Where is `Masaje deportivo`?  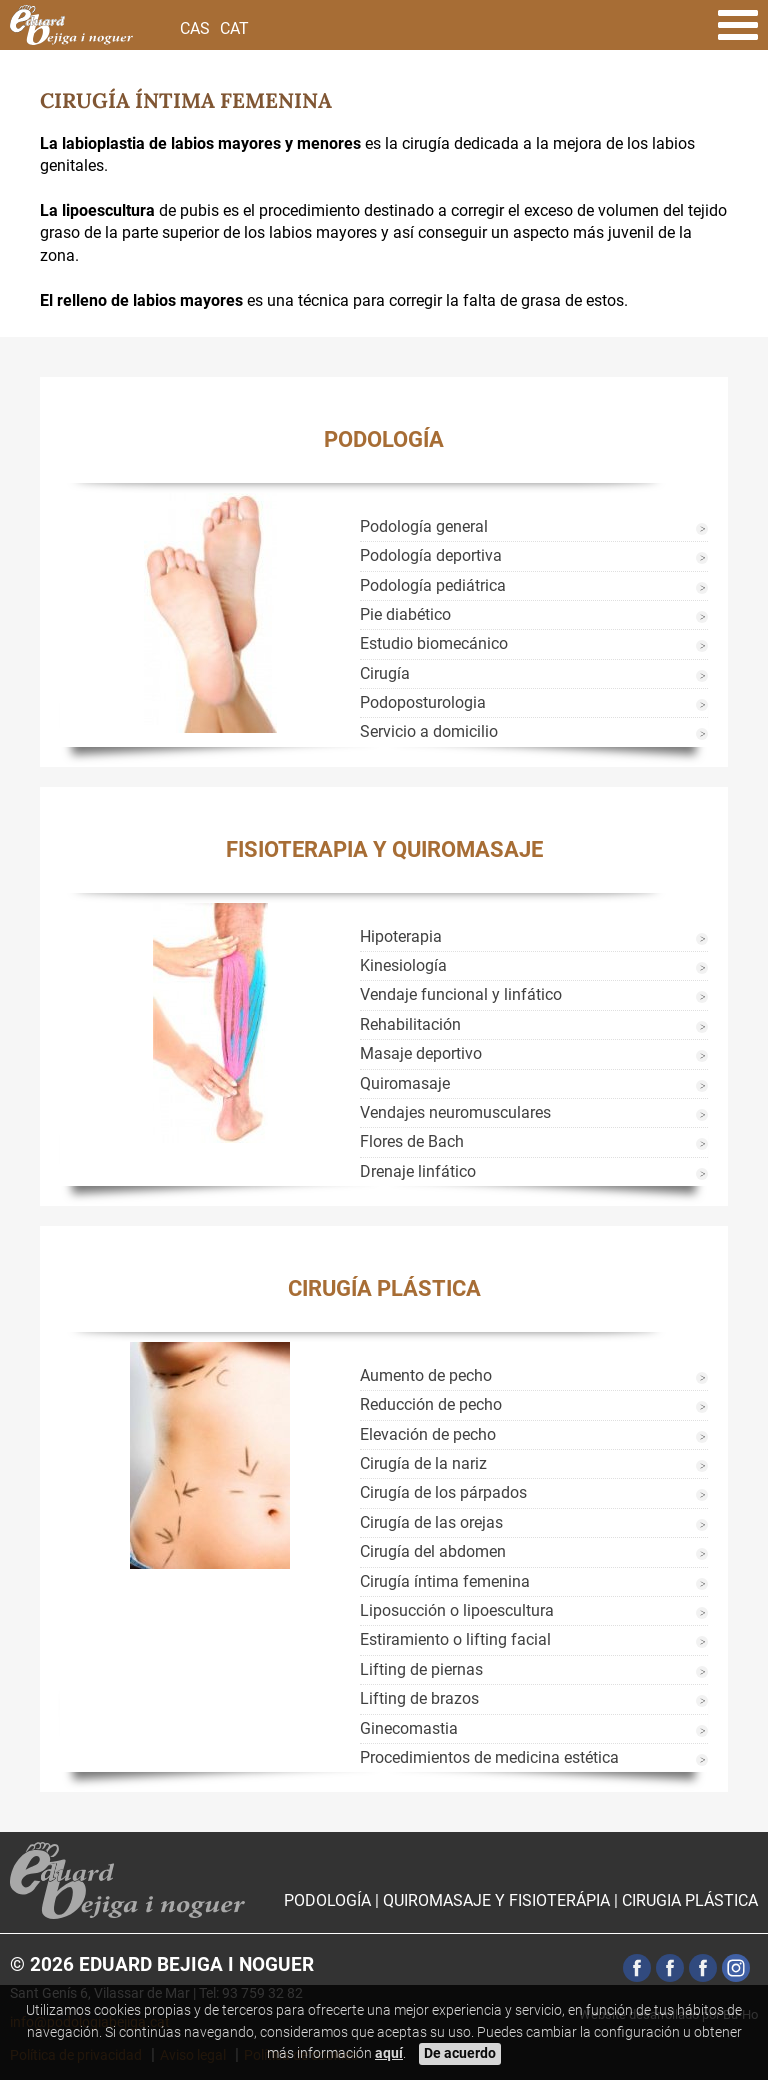 Masaje deportivo is located at coordinates (421, 1053).